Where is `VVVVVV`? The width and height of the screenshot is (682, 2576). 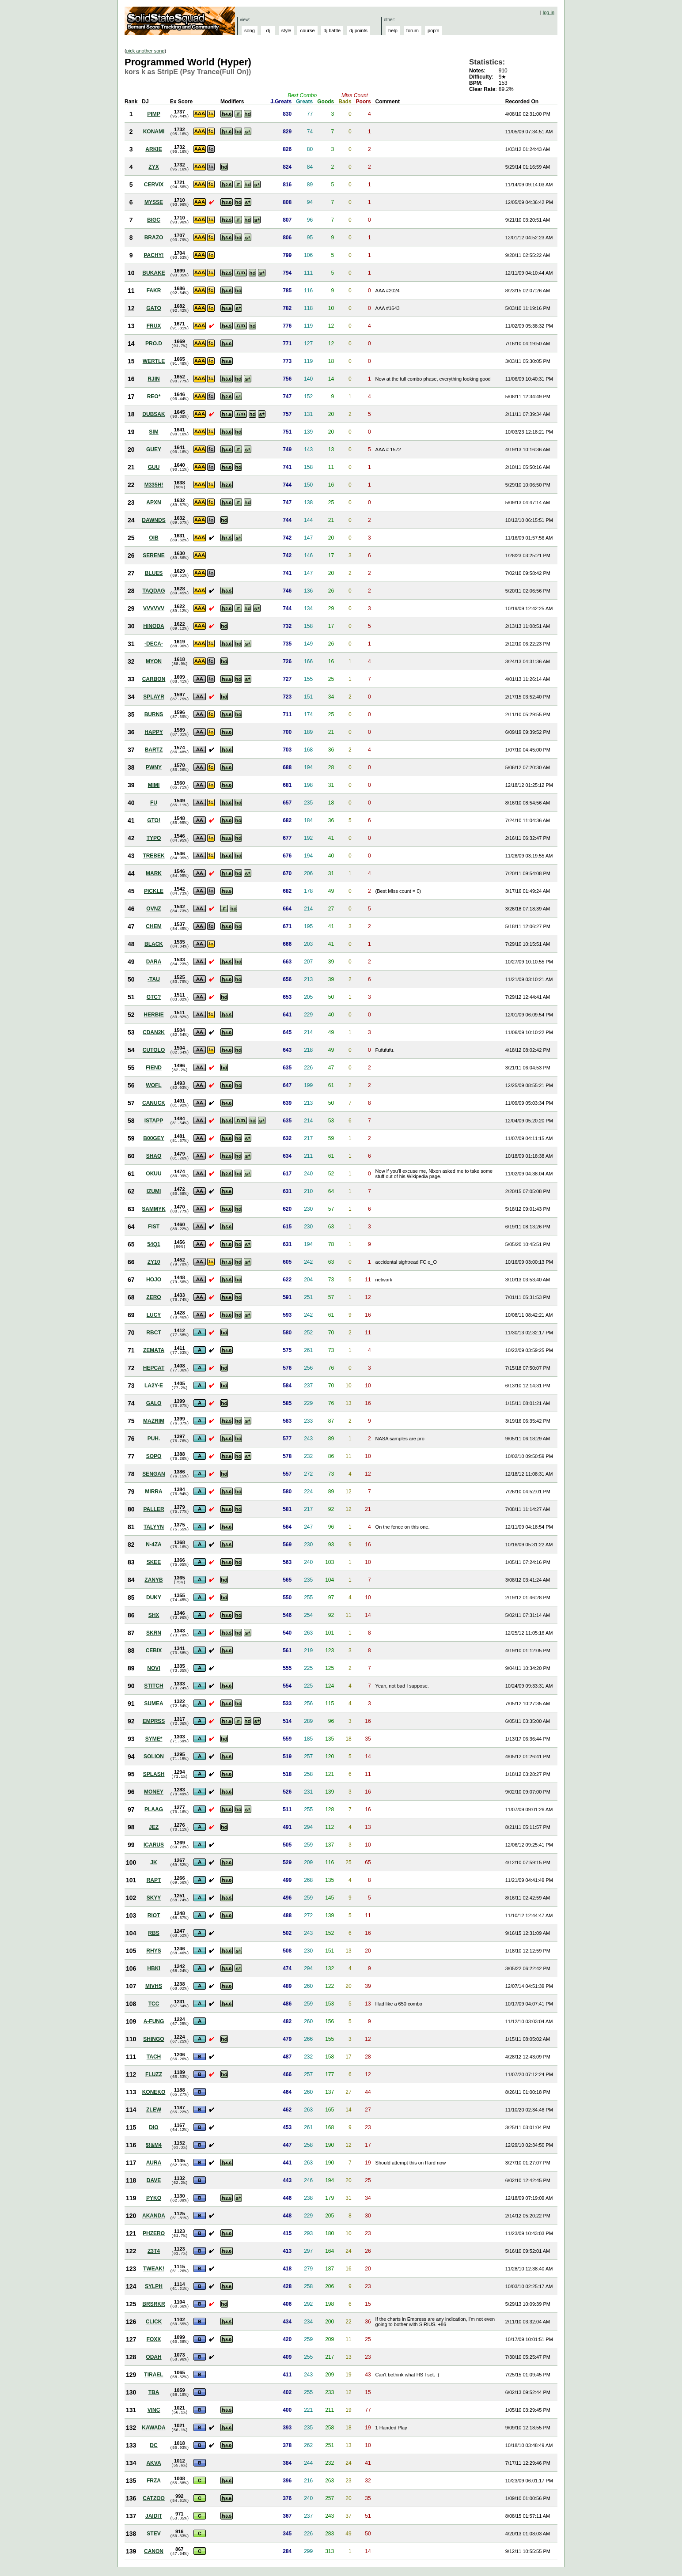 VVVVVV is located at coordinates (153, 608).